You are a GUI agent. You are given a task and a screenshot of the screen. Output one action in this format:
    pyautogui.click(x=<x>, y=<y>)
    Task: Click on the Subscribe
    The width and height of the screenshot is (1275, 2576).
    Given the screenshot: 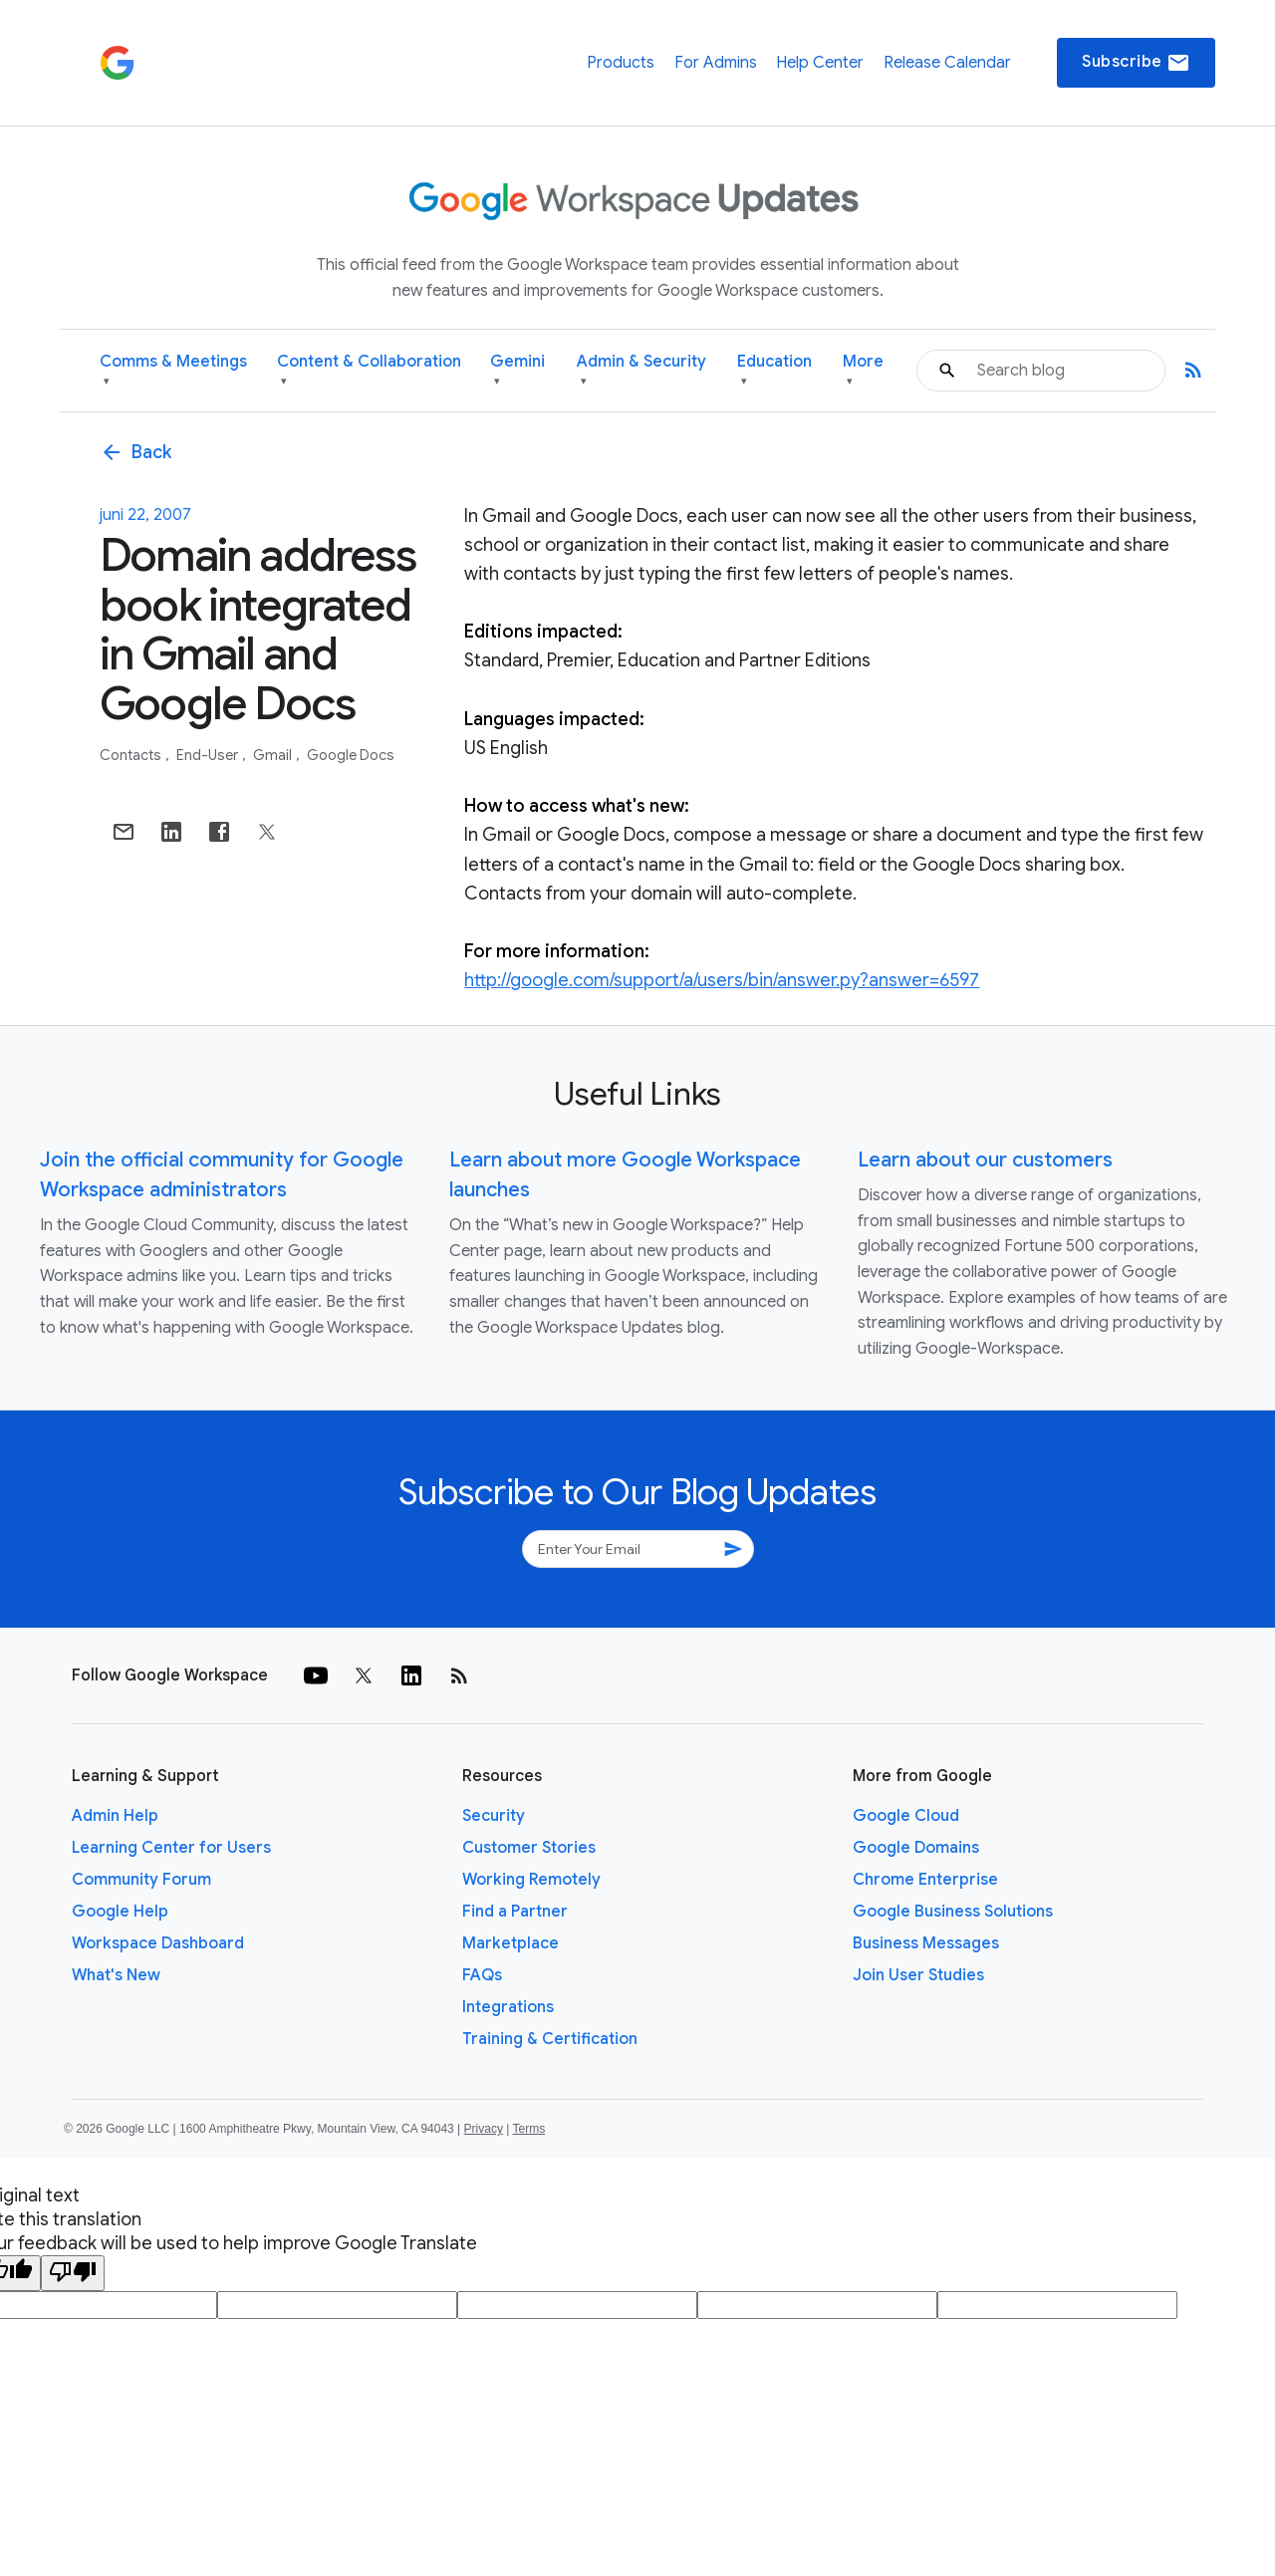 What is the action you would take?
    pyautogui.click(x=1136, y=63)
    